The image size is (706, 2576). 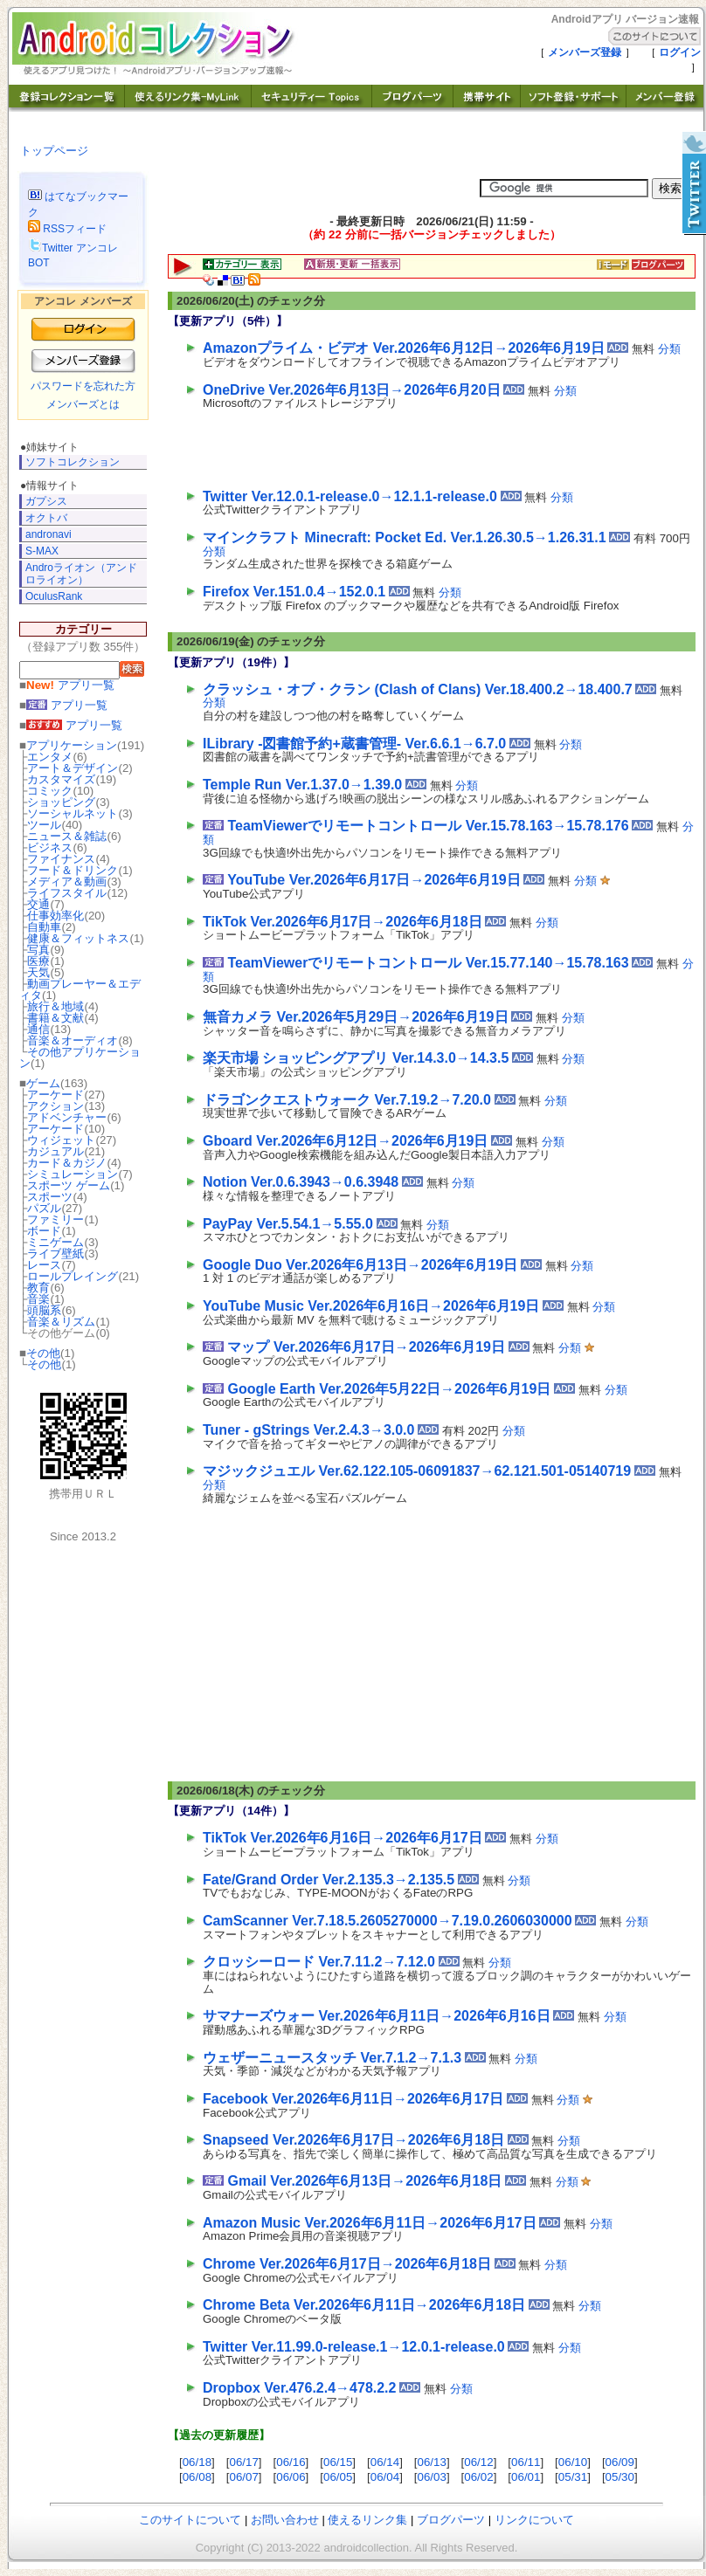 I want to click on クラッシュ・オブ・クラン (Clash of Clans) Ver.18.400.2→18.400.7, so click(x=418, y=689).